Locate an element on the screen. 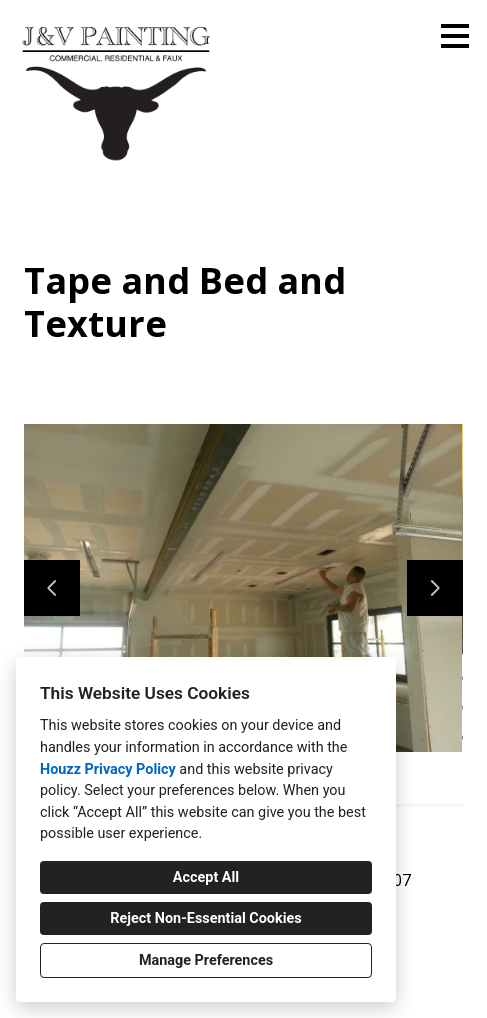  [Menu Button] is located at coordinates (455, 36).